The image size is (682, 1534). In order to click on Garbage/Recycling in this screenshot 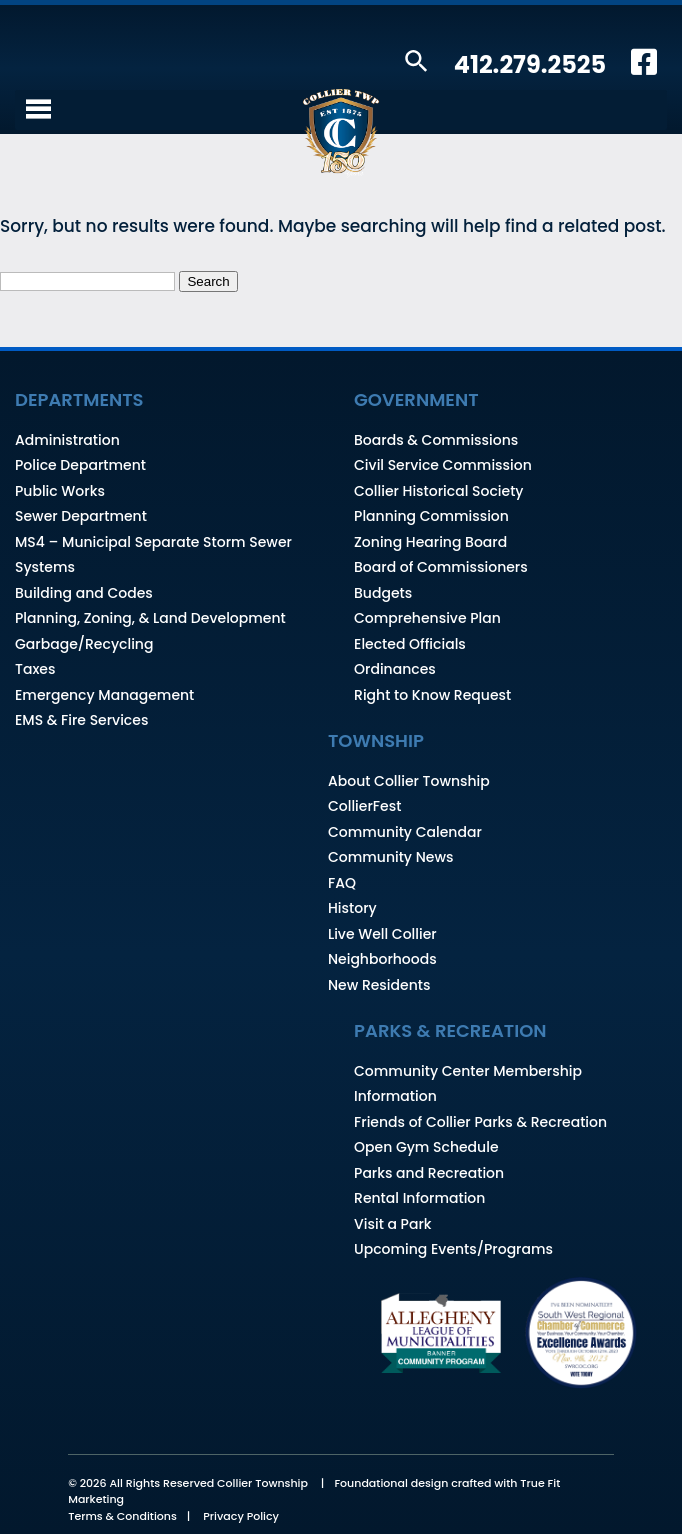, I will do `click(84, 644)`.